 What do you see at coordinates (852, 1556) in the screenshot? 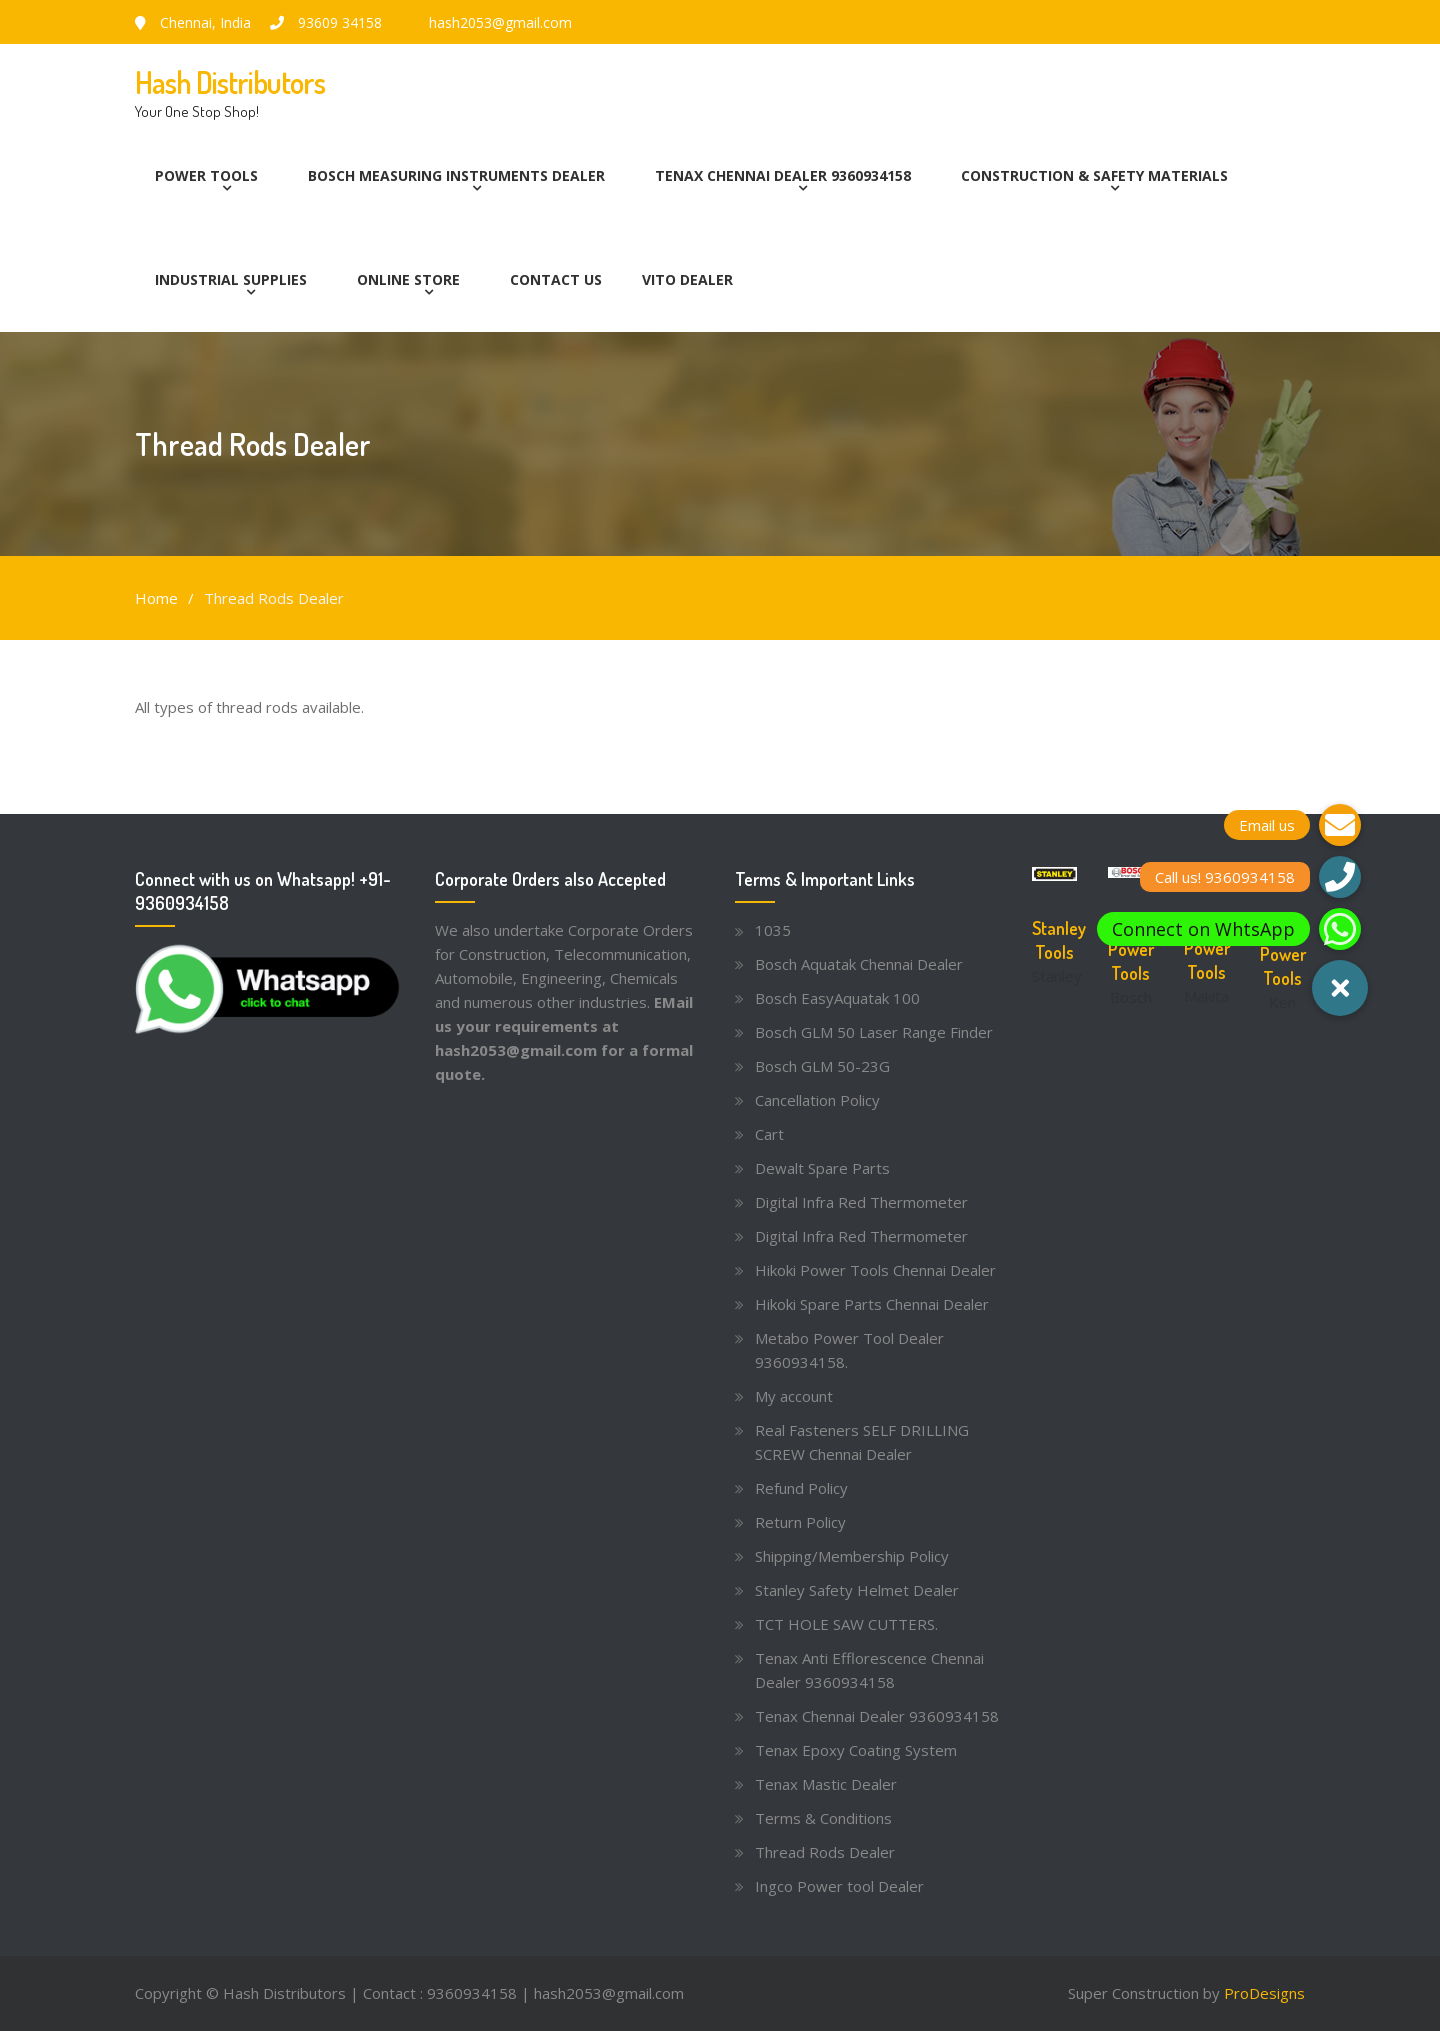
I see `Shipping/Membership Policy` at bounding box center [852, 1556].